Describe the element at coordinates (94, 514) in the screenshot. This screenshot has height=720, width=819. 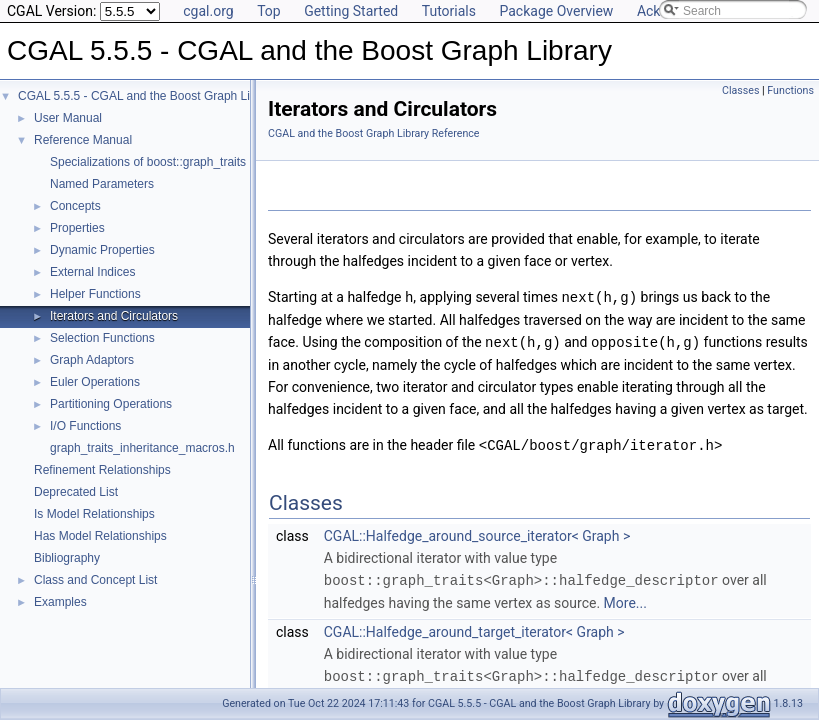
I see `Is Model Relationships` at that location.